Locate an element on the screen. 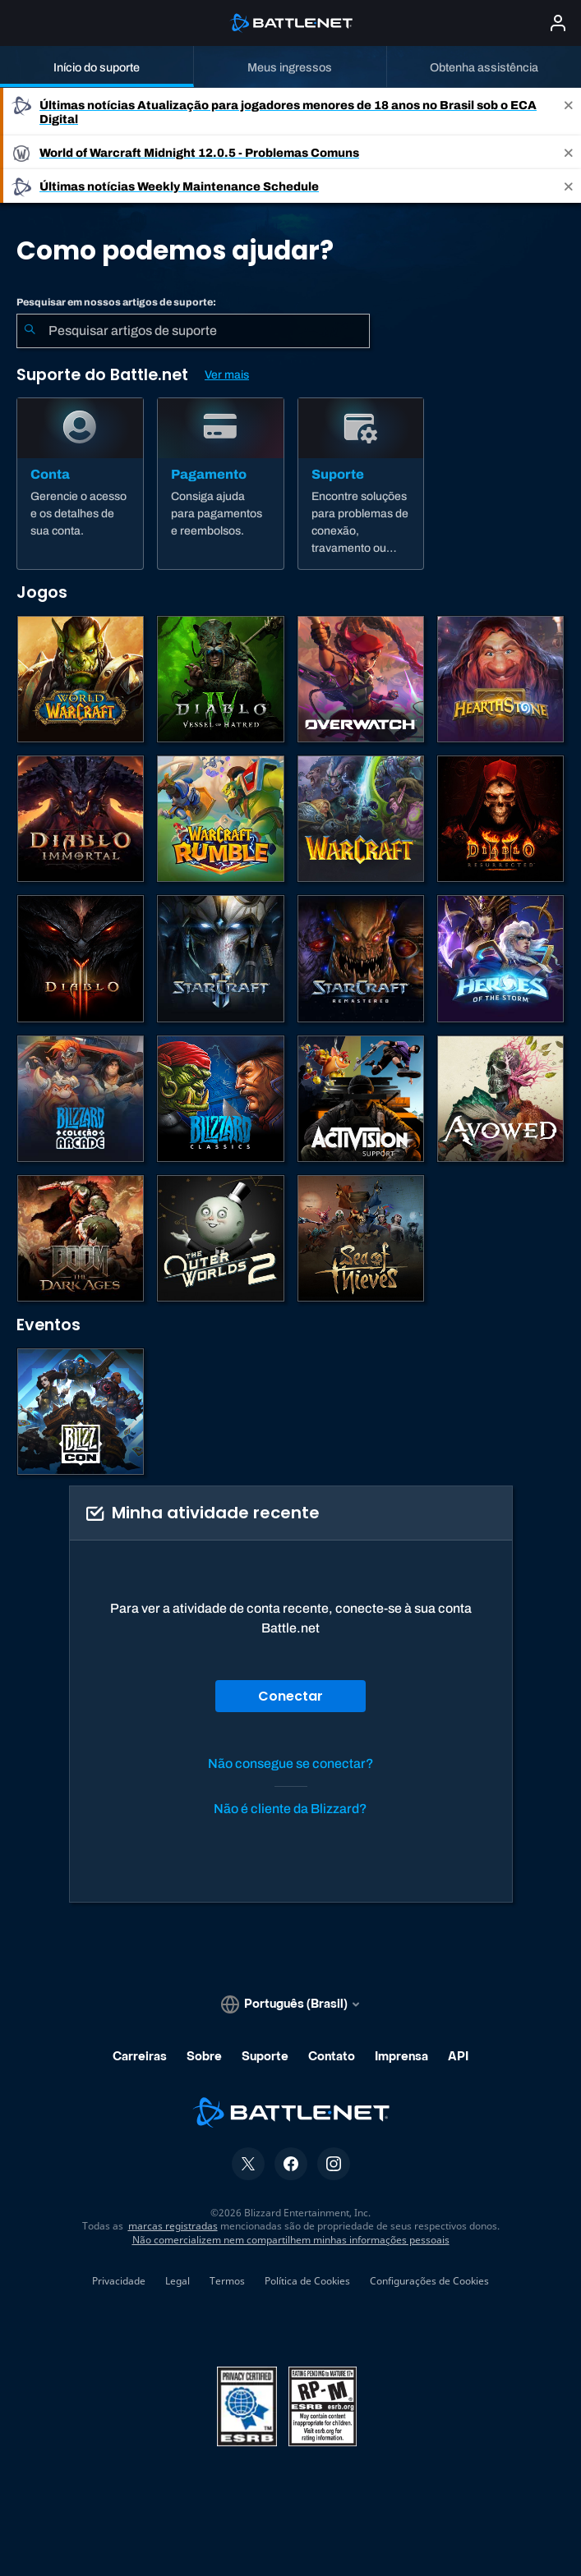 The width and height of the screenshot is (581, 2576). [Diablo IV] is located at coordinates (220, 679).